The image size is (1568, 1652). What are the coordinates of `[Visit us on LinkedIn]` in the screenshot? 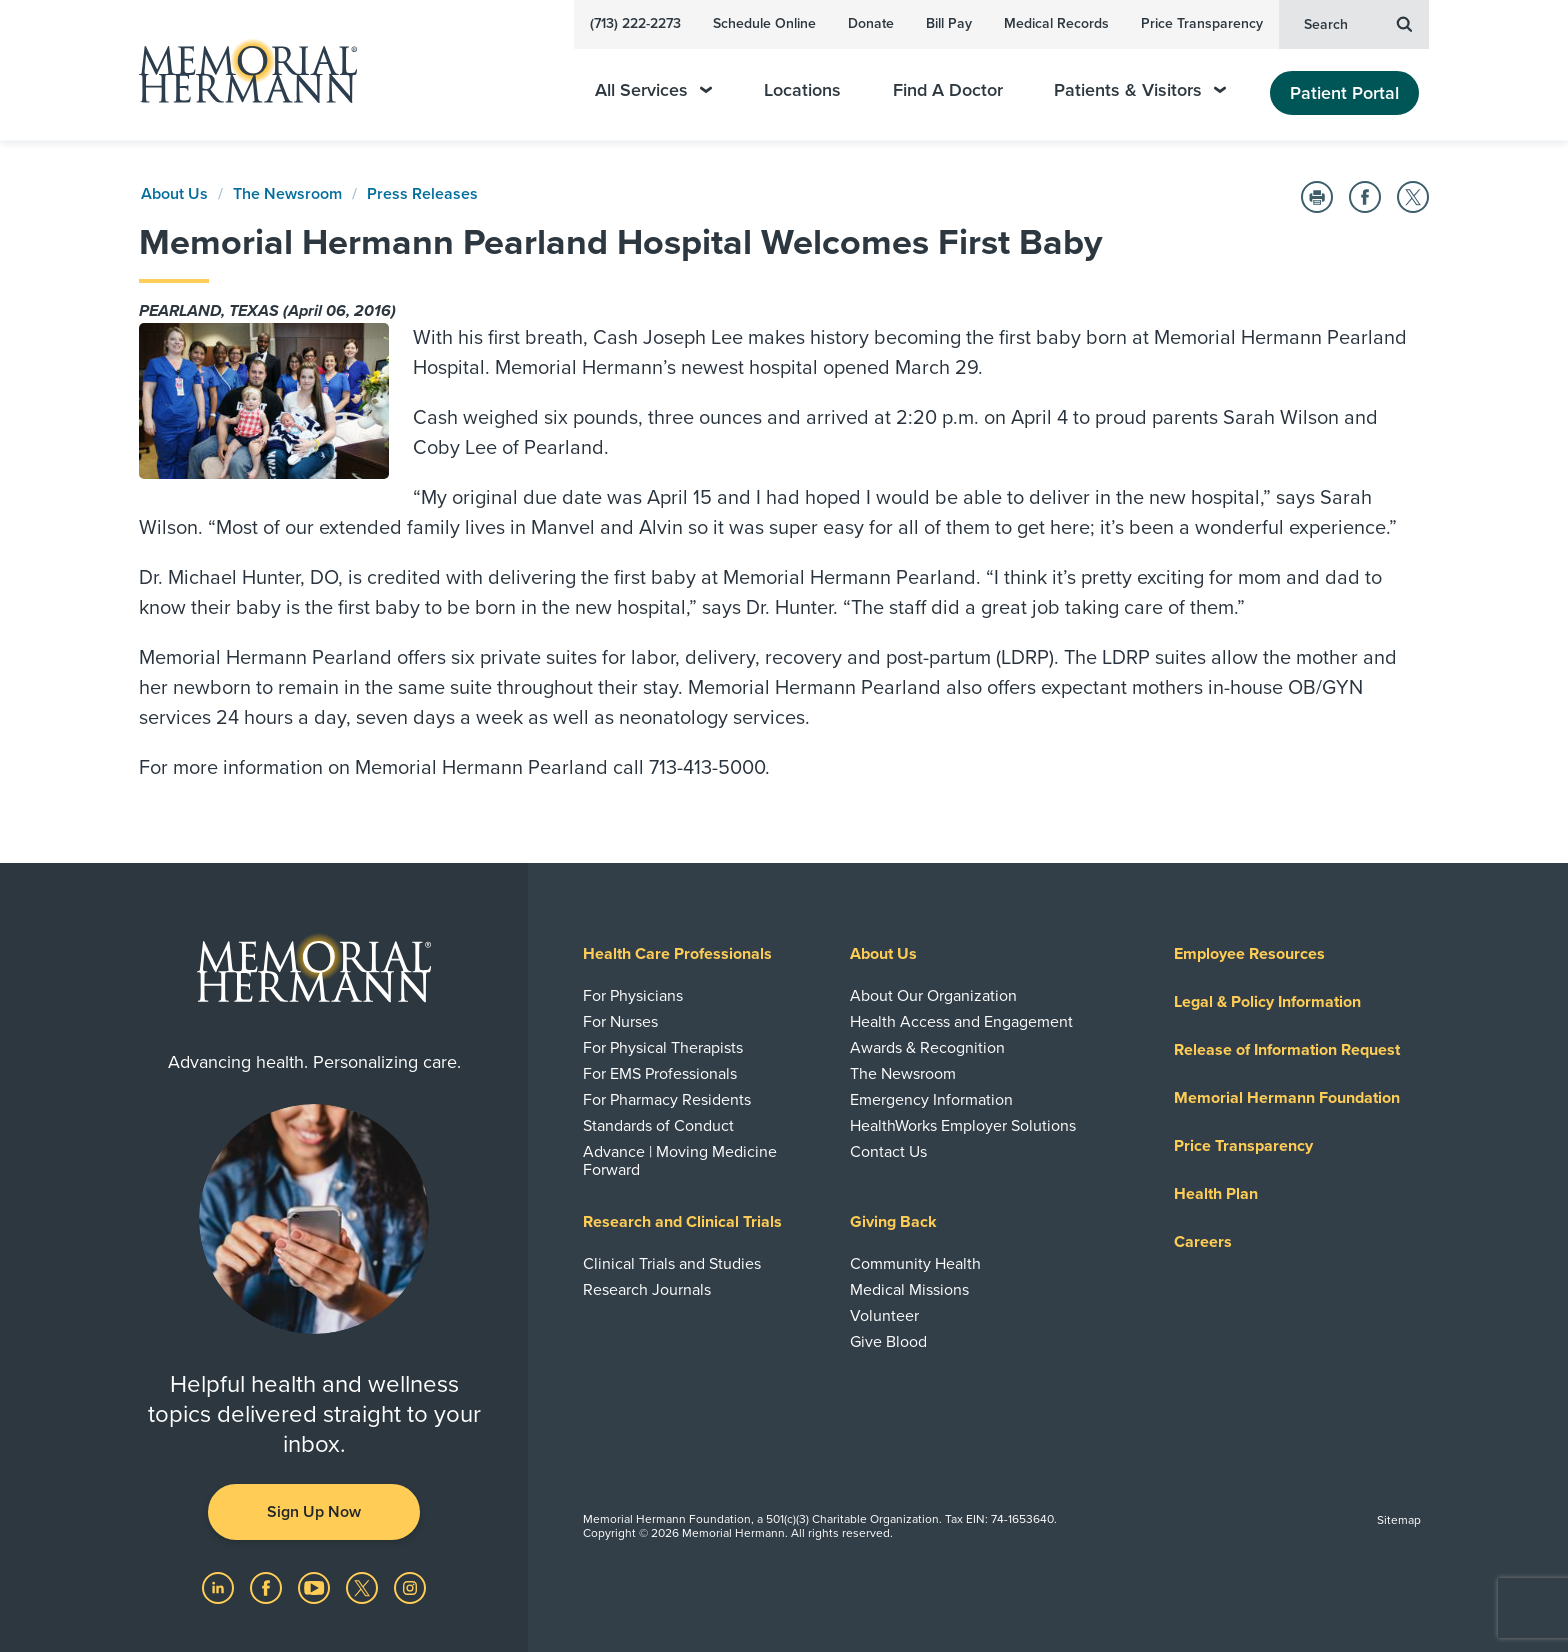 It's located at (220, 1587).